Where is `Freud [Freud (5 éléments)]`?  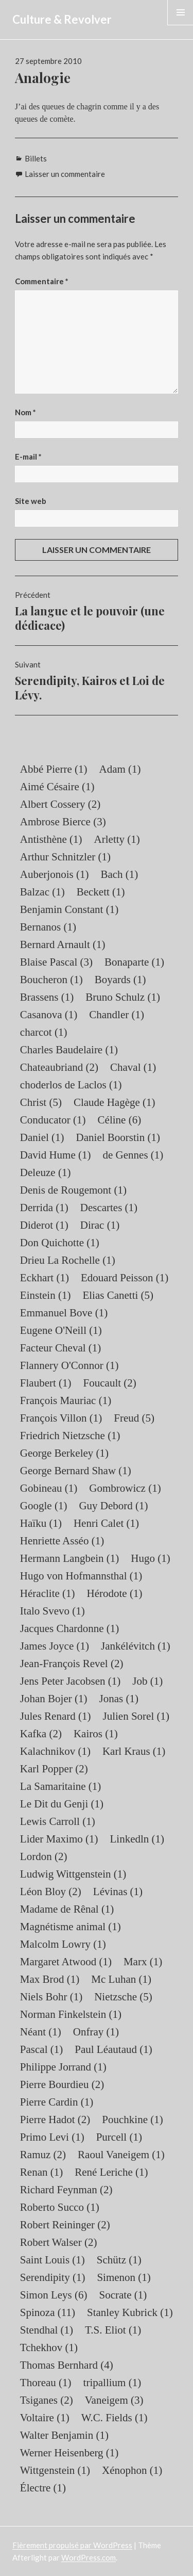
Freud [Freud (5 éléments)] is located at coordinates (134, 1418).